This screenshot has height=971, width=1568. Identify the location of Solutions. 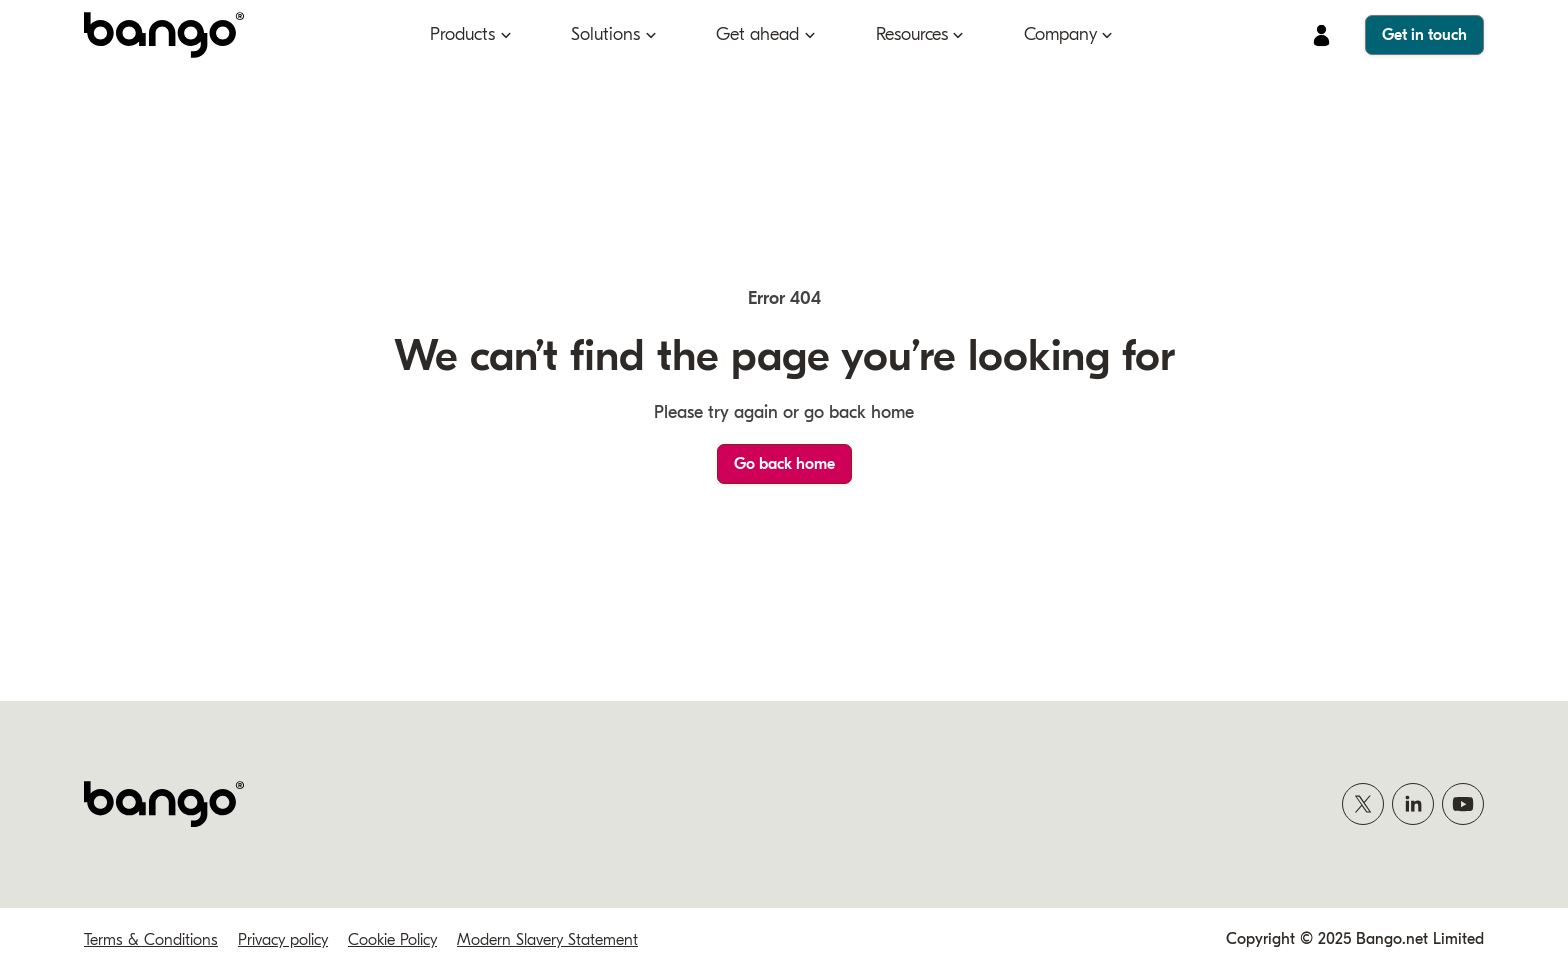
(605, 34).